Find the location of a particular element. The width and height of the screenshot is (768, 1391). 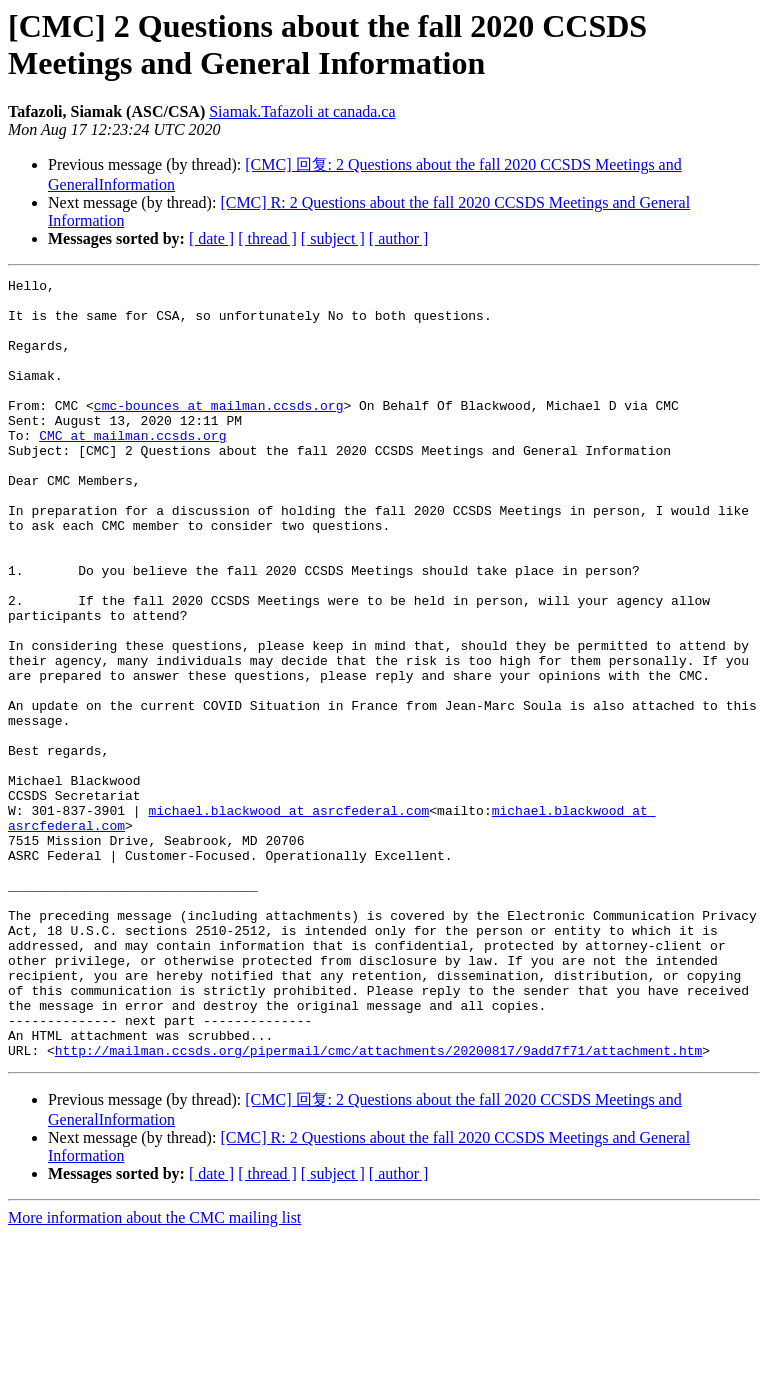

http://mailman.ccsds.org/pipermail/cmc/attachments/20200817/9add7f71/attachment.htm is located at coordinates (378, 1206).